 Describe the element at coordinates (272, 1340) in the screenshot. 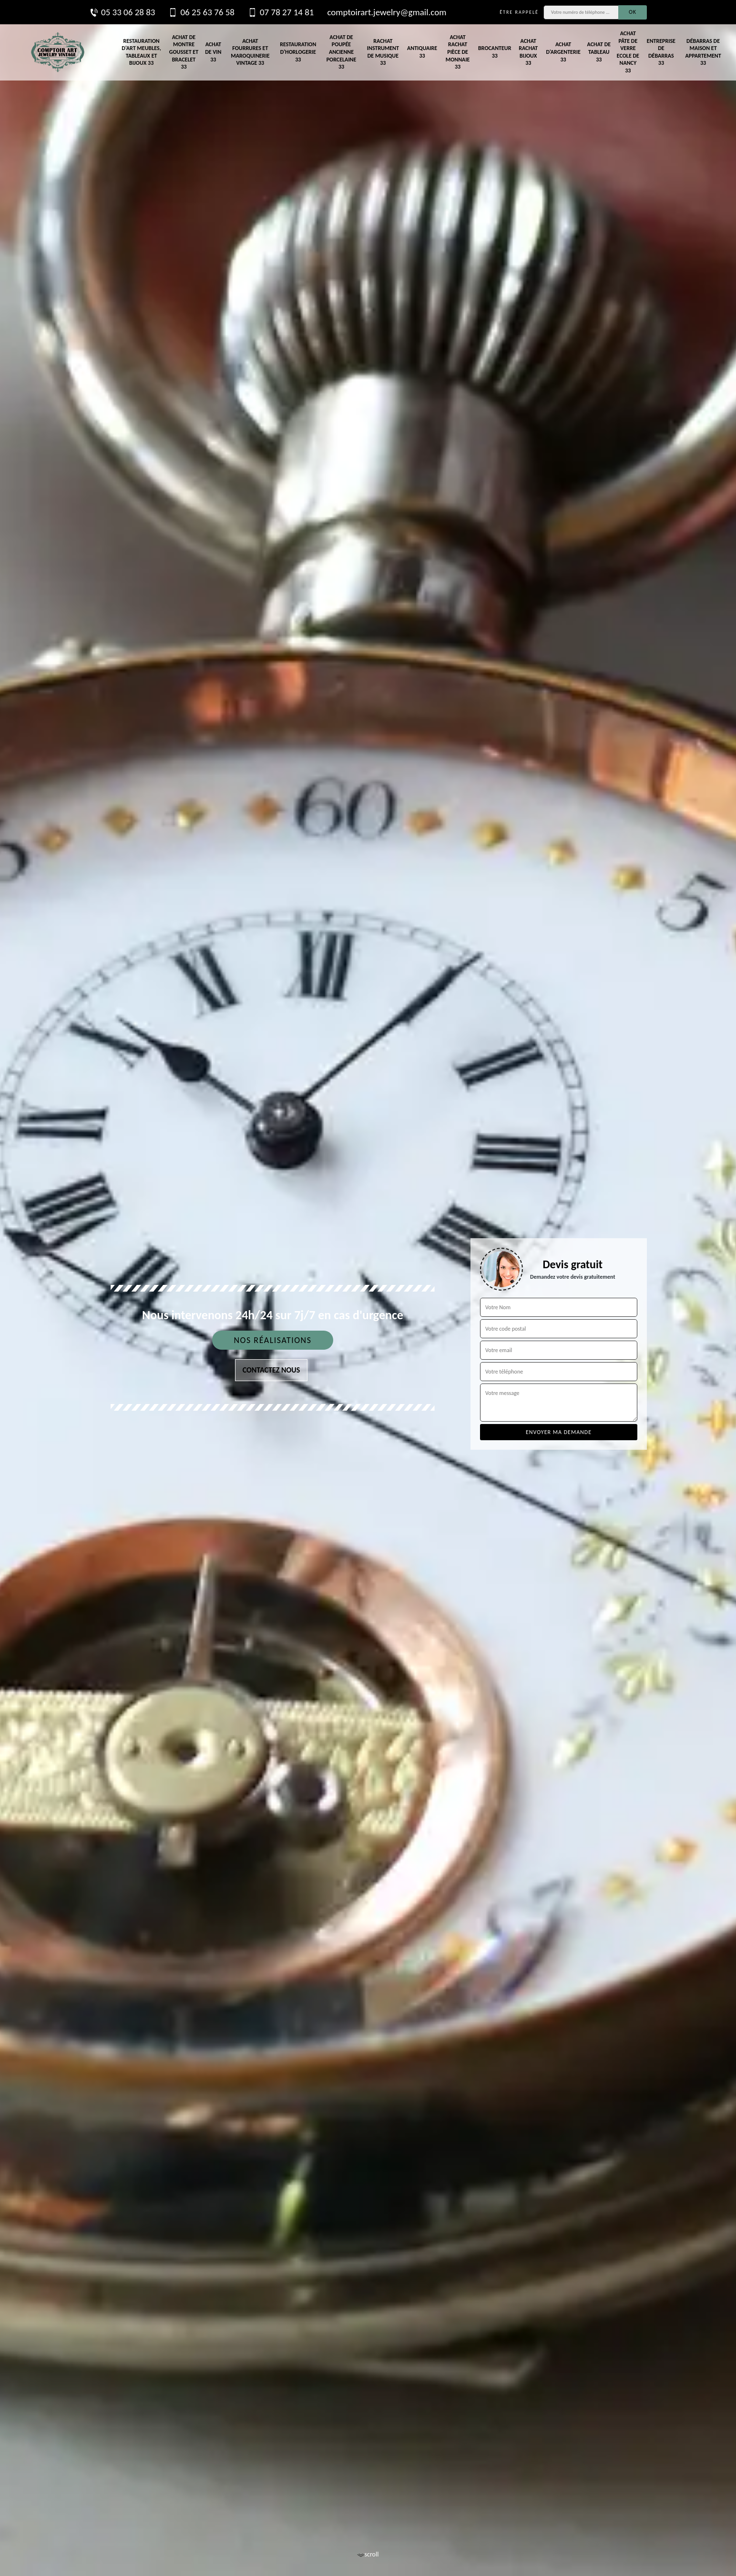

I see `Nos réalisations` at that location.